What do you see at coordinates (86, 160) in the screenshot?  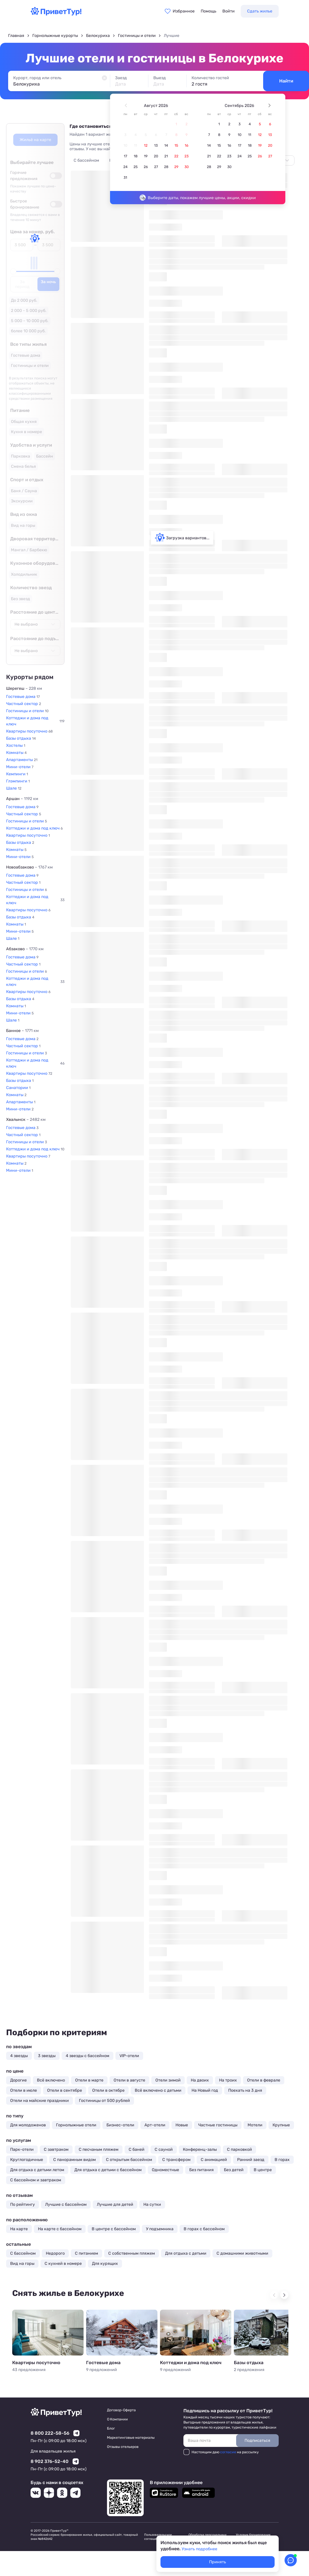 I see `С бассейном` at bounding box center [86, 160].